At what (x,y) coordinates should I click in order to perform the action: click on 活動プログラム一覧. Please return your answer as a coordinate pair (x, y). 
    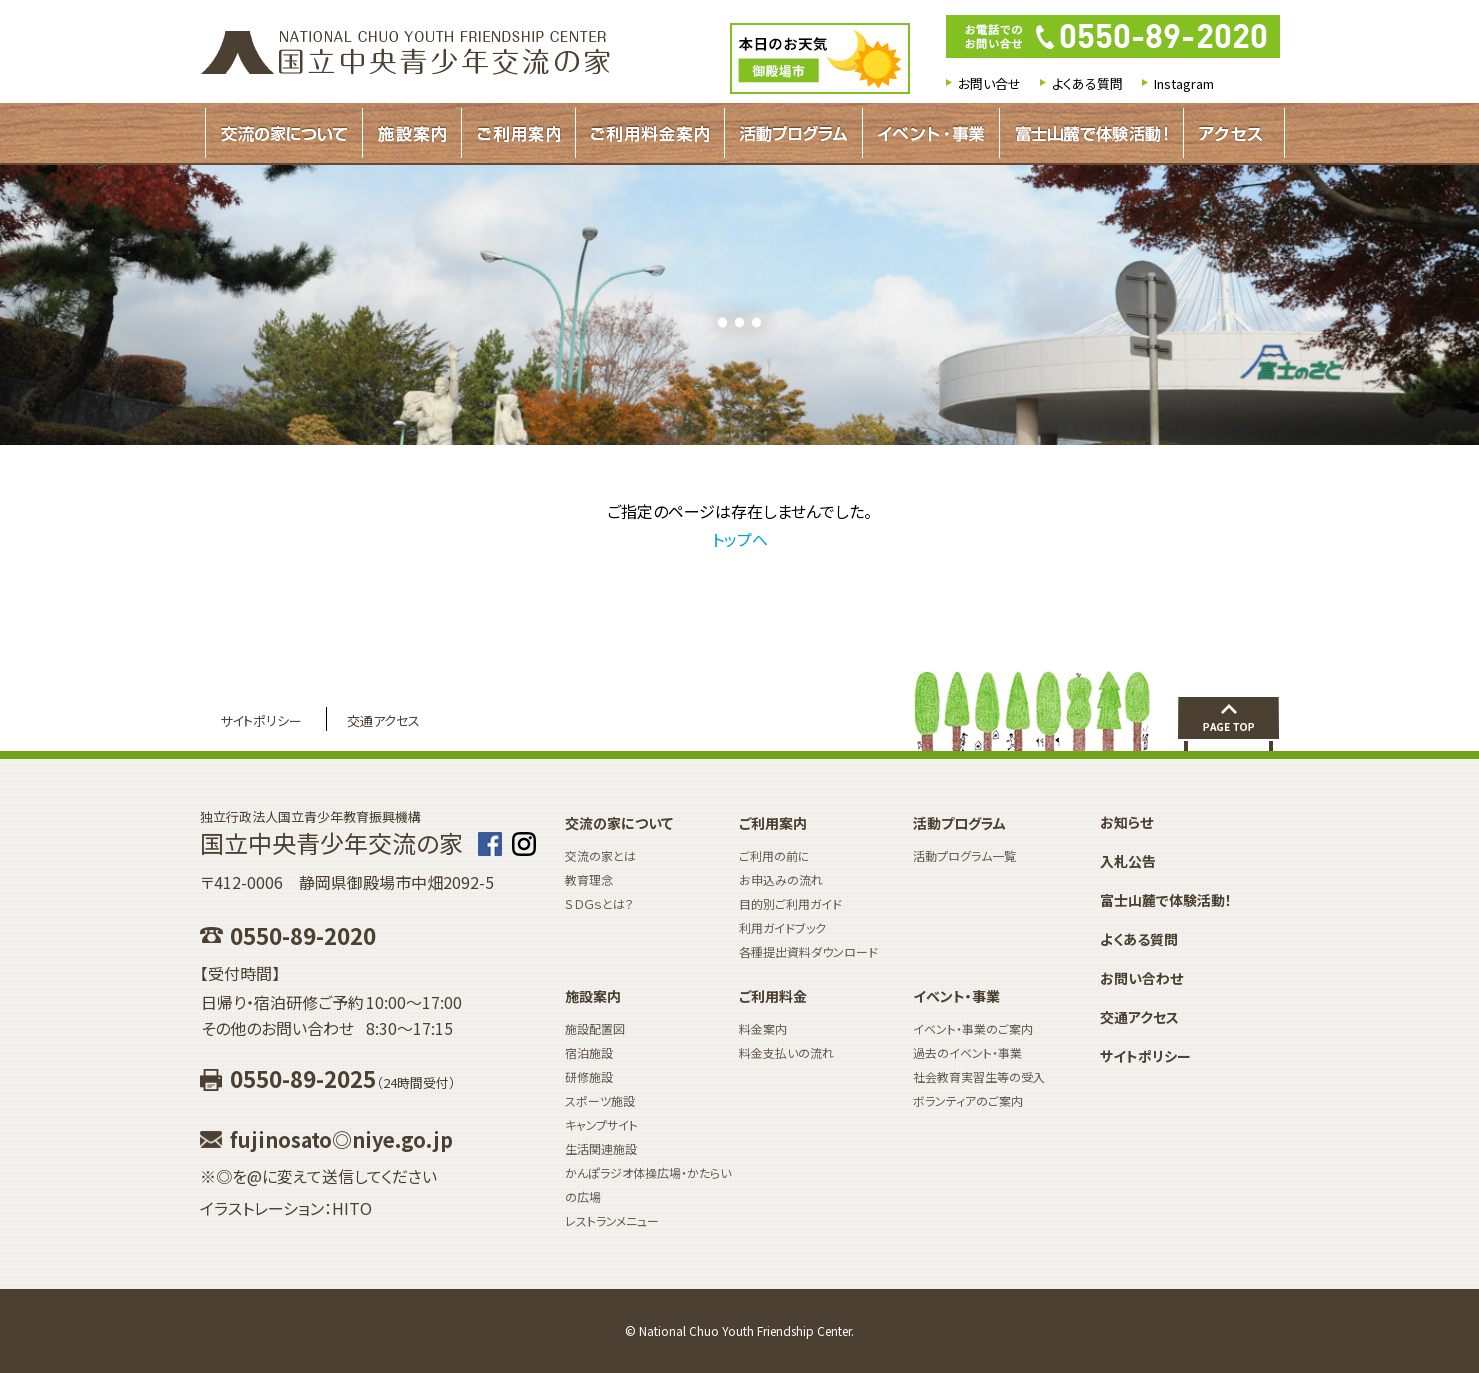
    Looking at the image, I should click on (964, 855).